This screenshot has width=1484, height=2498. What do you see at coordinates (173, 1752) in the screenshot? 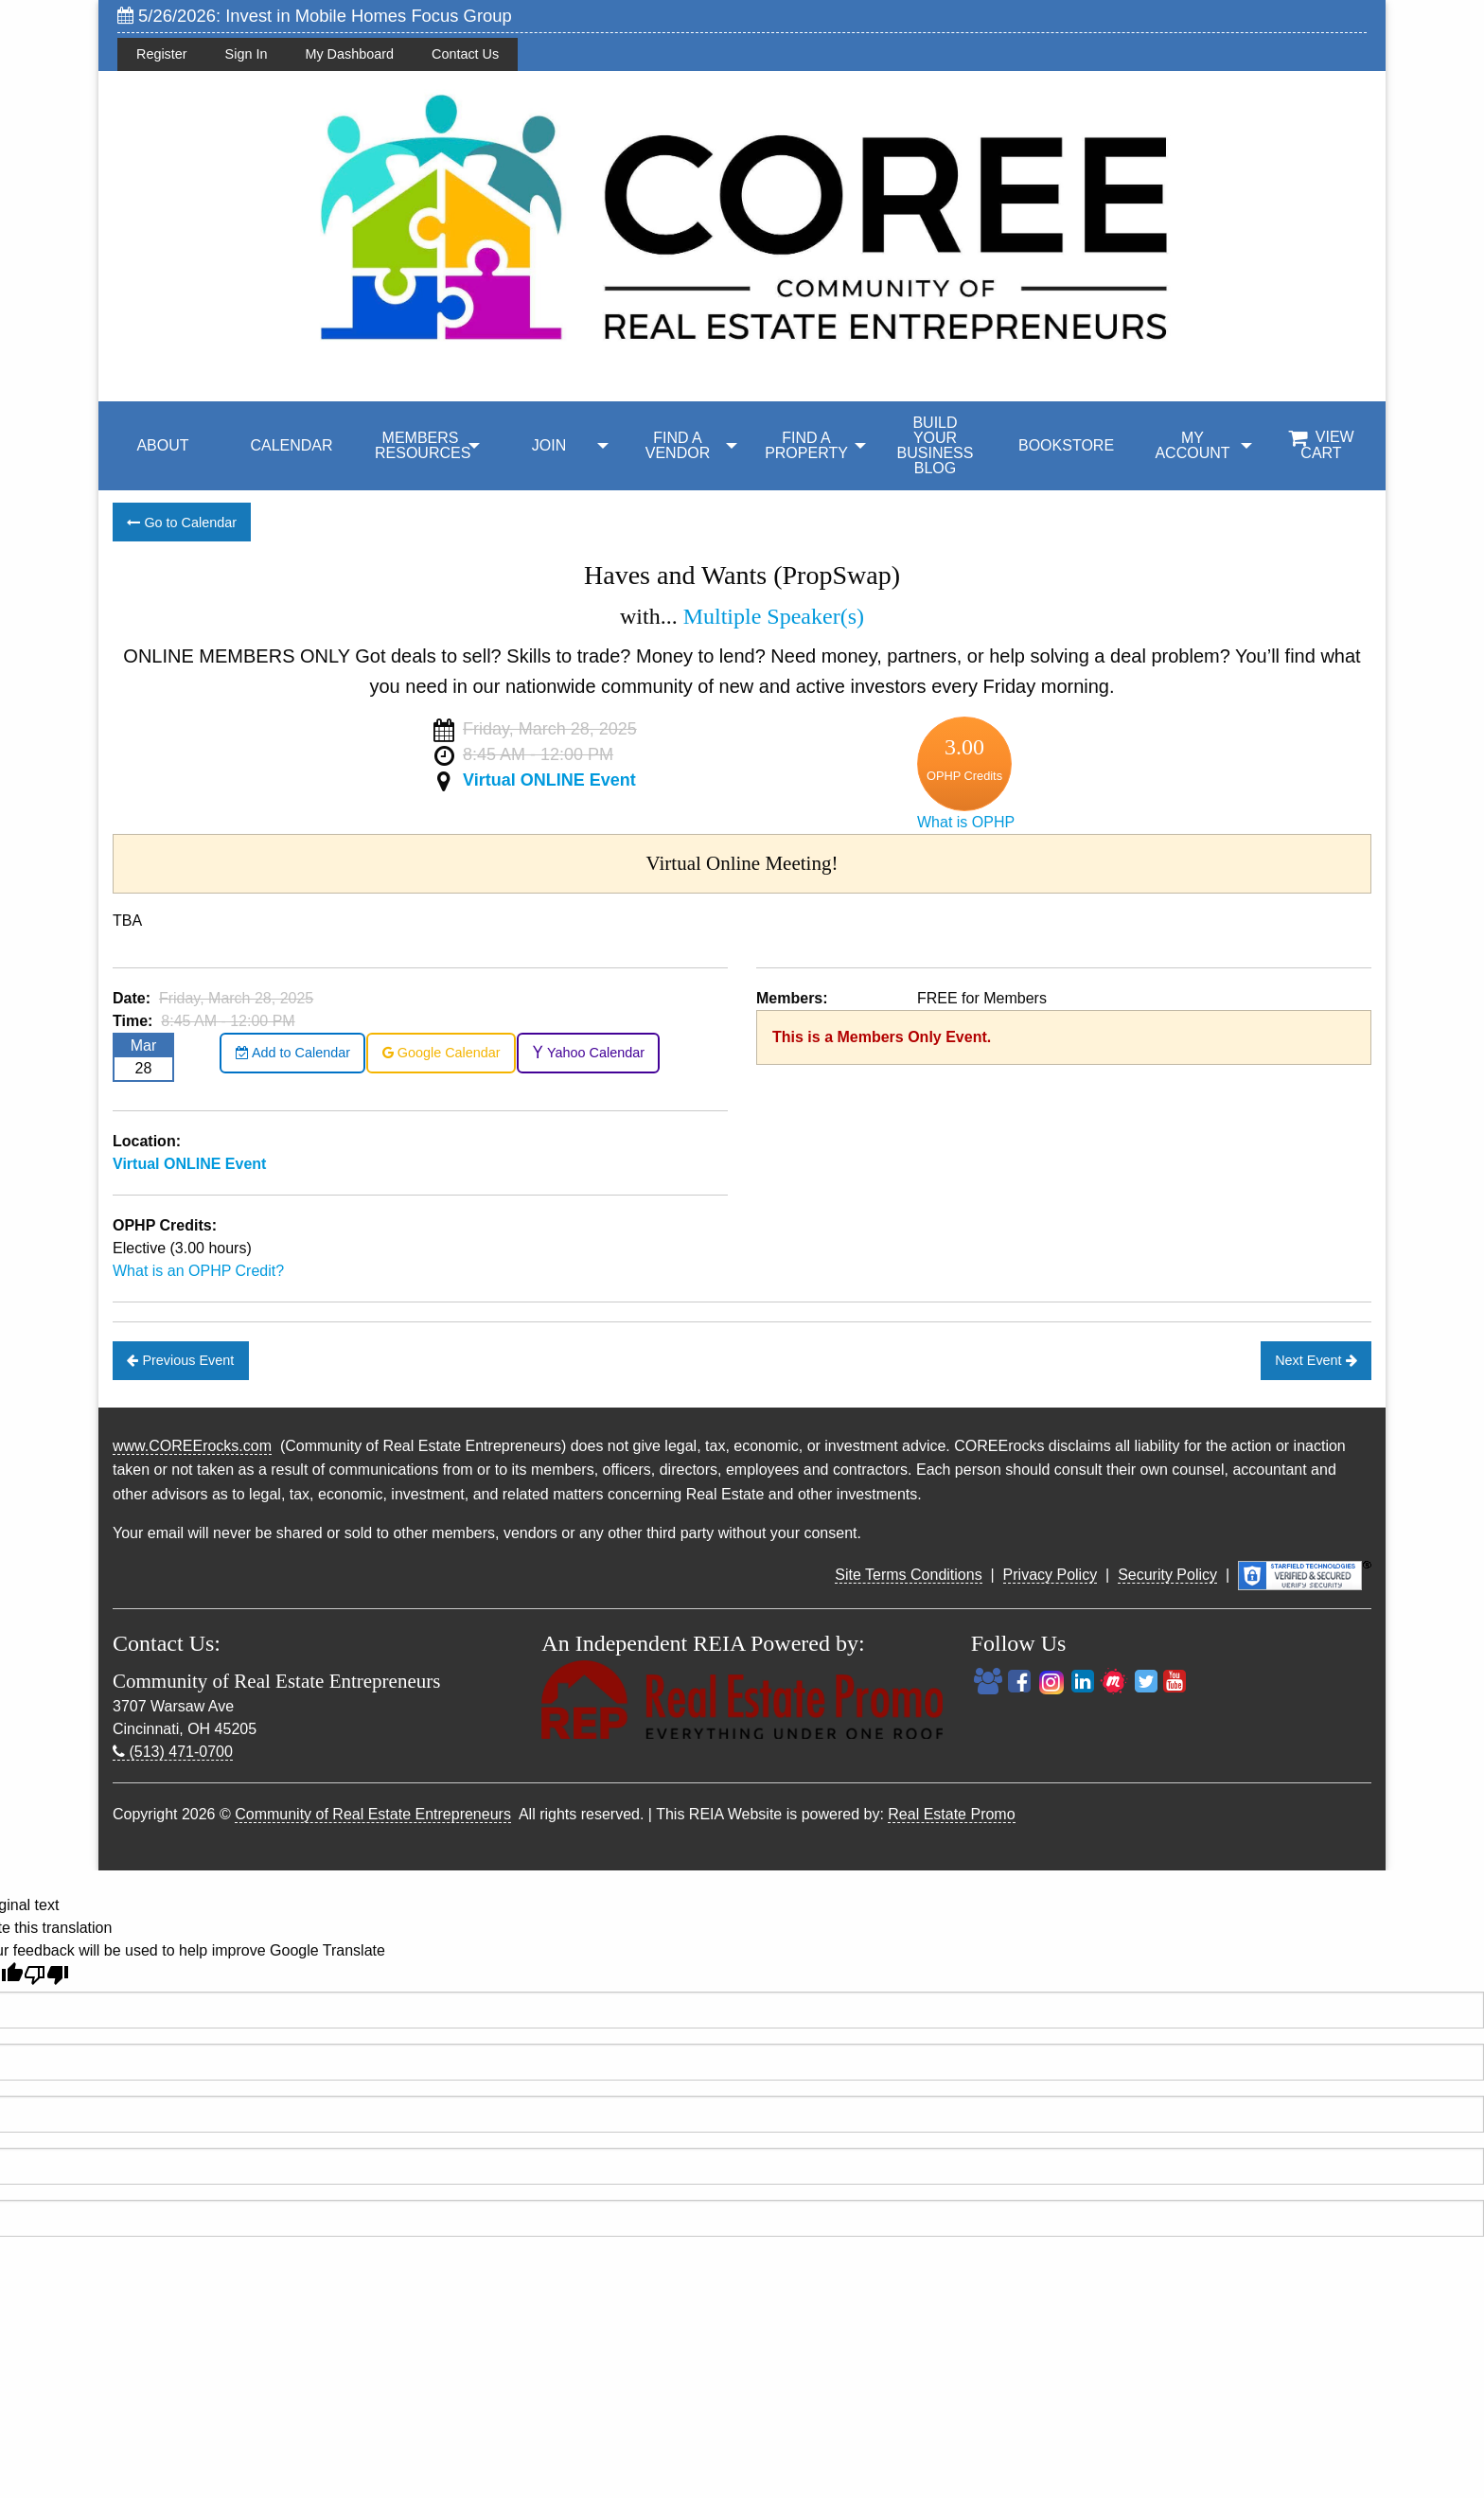
I see `(513) 471-0700` at bounding box center [173, 1752].